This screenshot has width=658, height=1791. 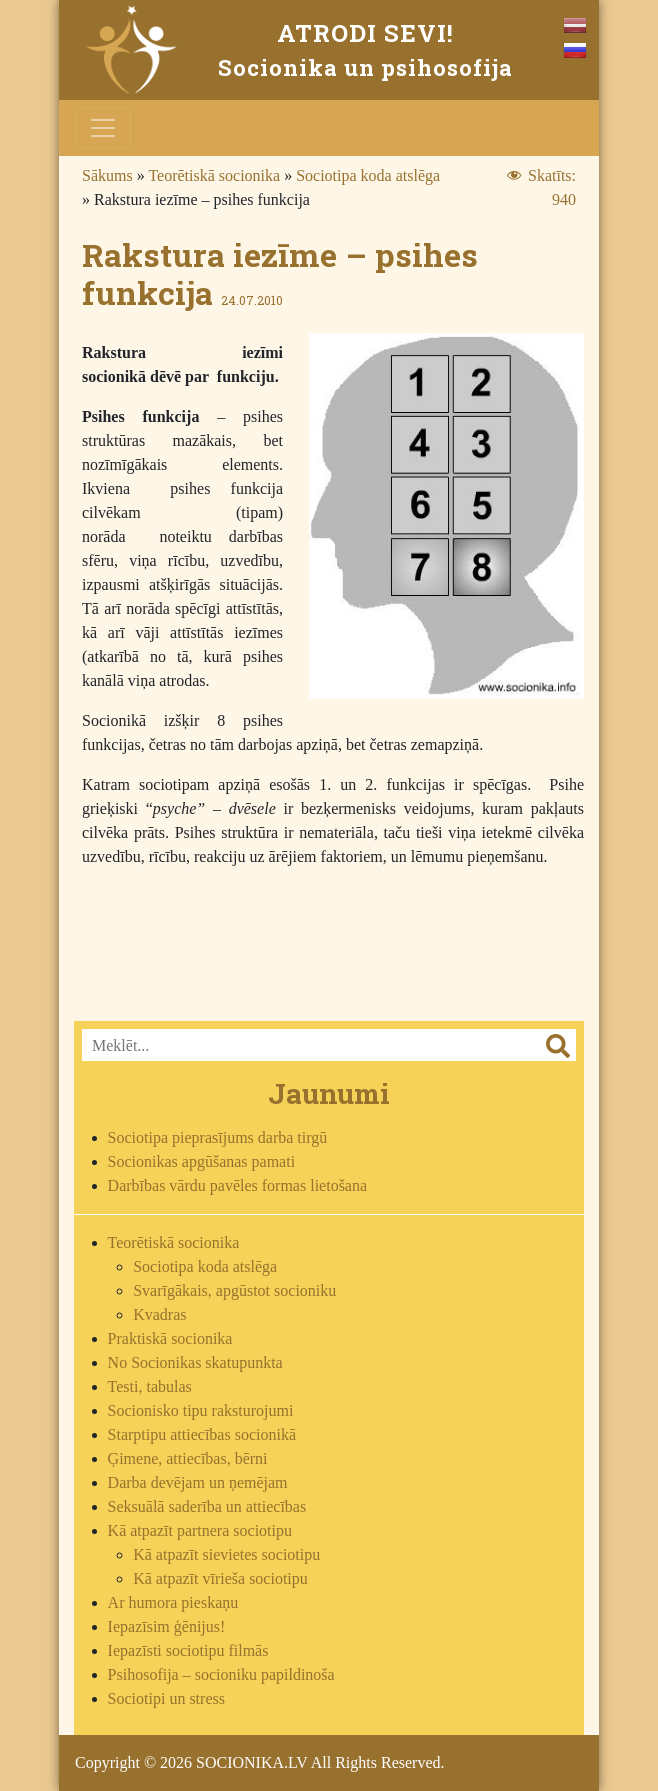 What do you see at coordinates (195, 1362) in the screenshot?
I see `No Socionikas skatupunkta` at bounding box center [195, 1362].